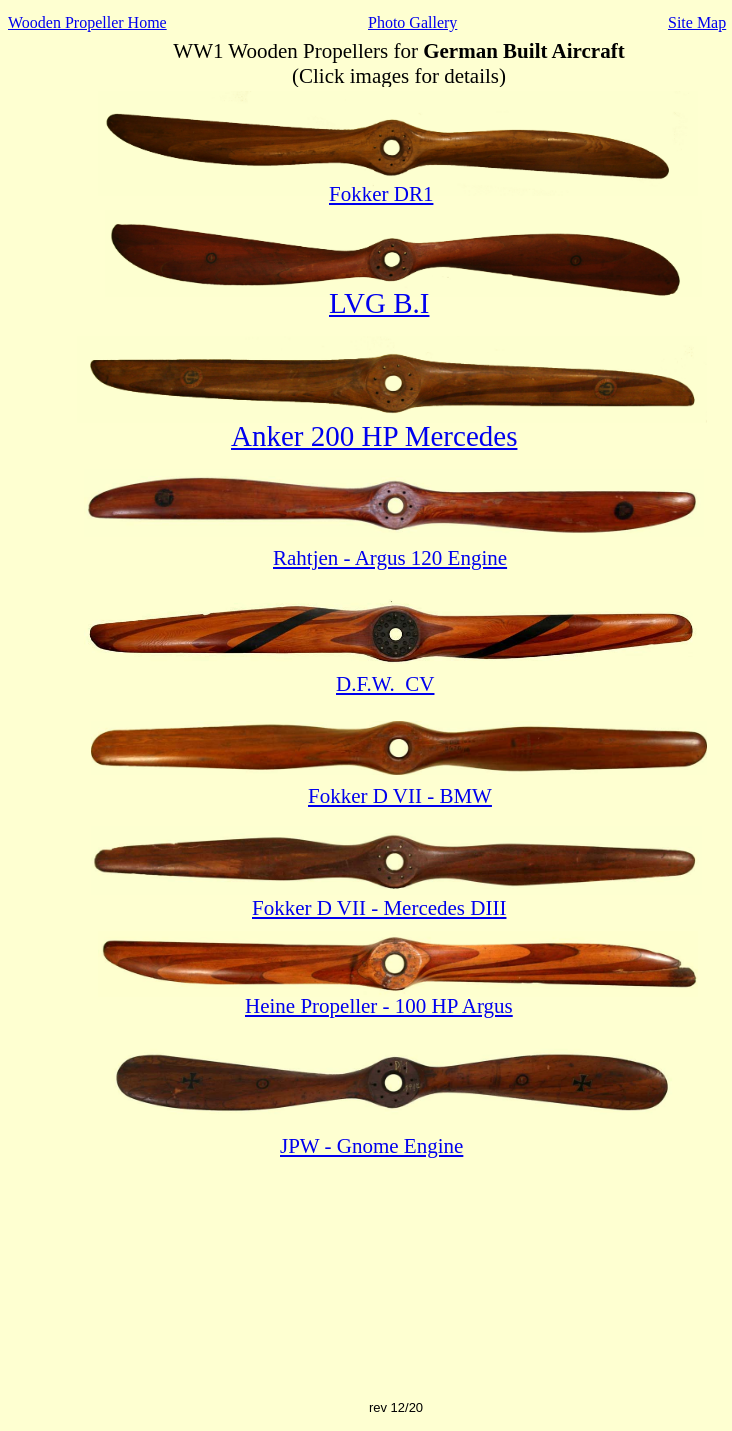 The image size is (732, 1431). Describe the element at coordinates (385, 684) in the screenshot. I see `D.F.W. CV` at that location.